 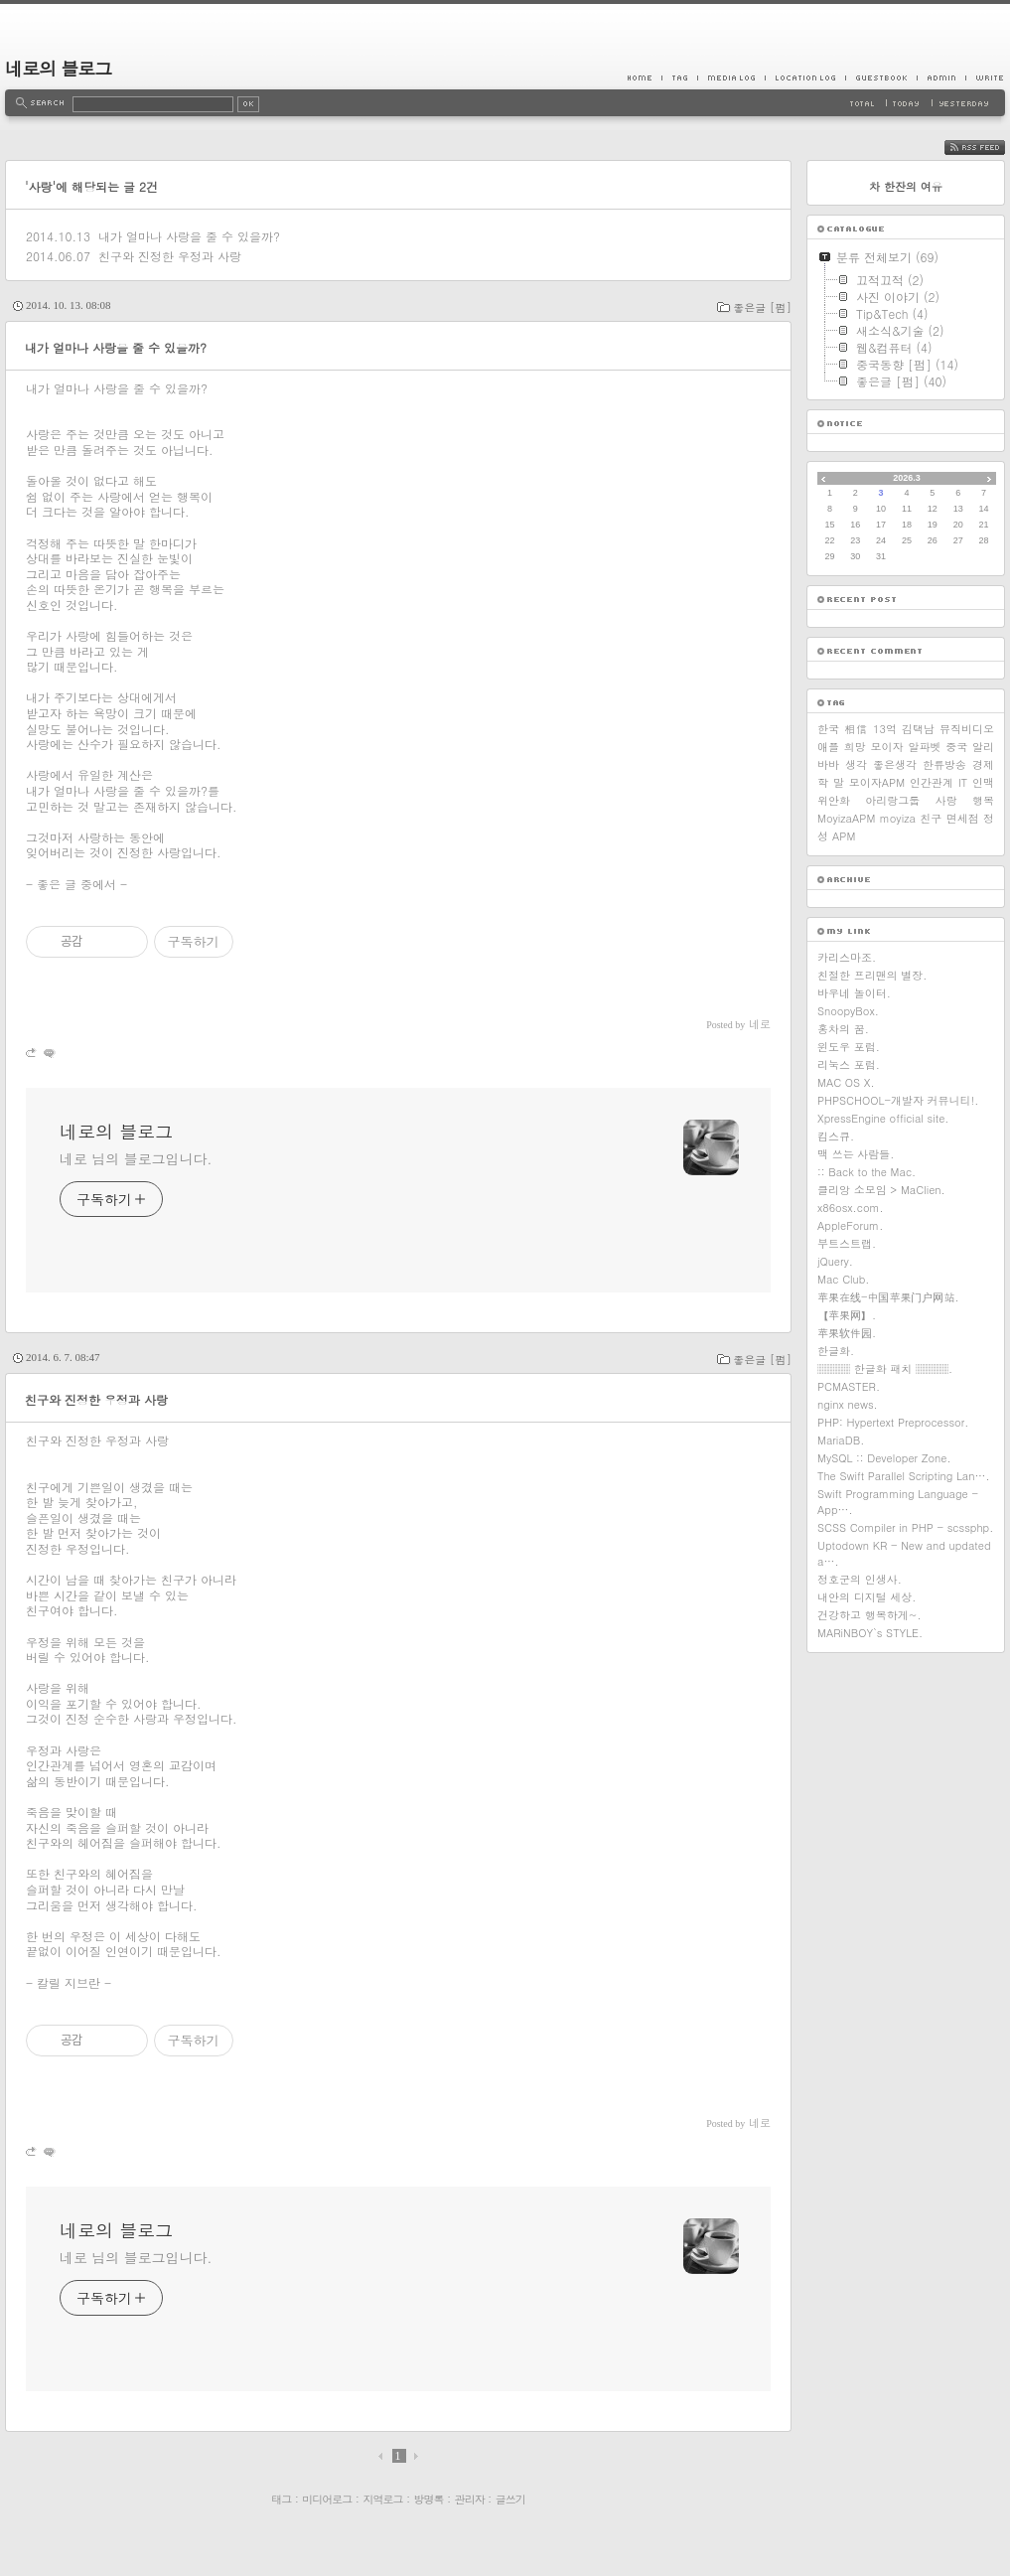 I want to click on :: Back to the Mac., so click(x=866, y=1171).